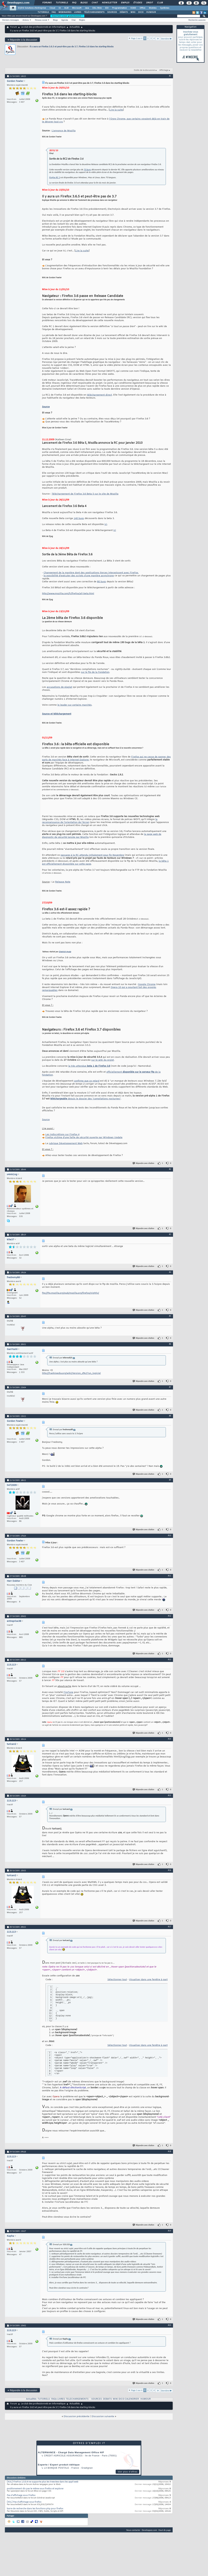 The image size is (208, 2576). Describe the element at coordinates (132, 2399) in the screenshot. I see `CALENDRIER` at that location.